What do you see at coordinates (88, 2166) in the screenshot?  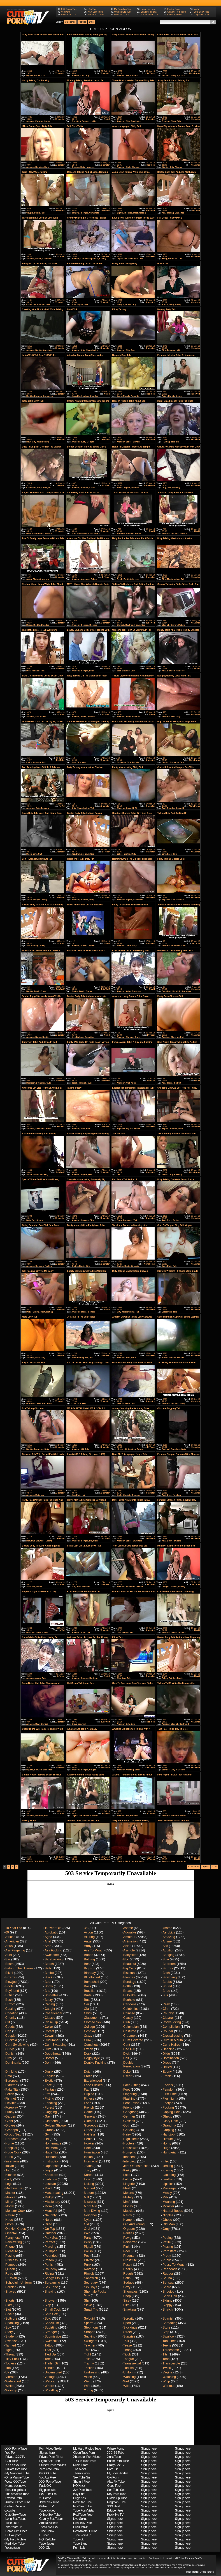 I see `Jeans` at bounding box center [88, 2166].